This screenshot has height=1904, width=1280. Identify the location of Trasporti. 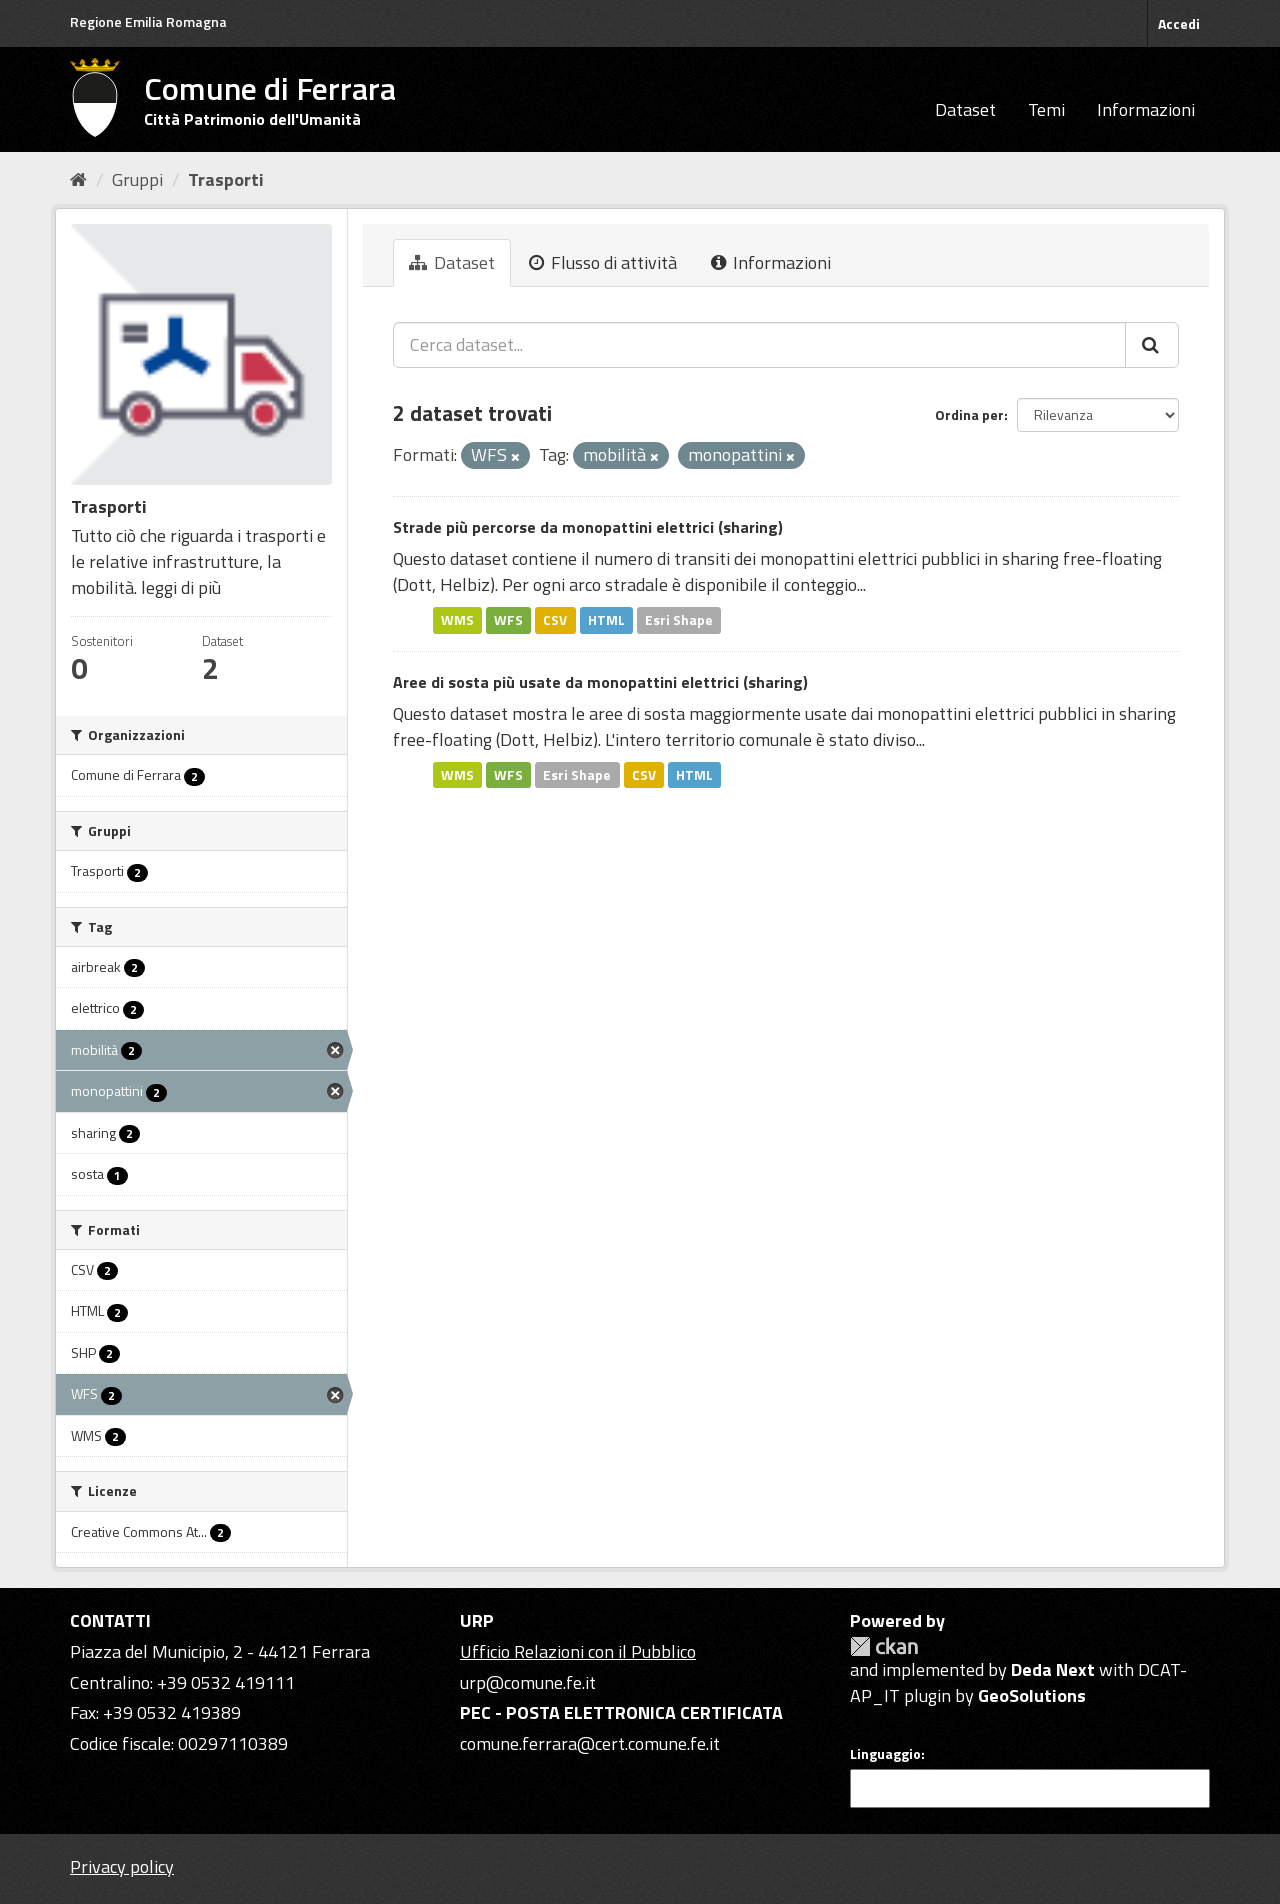
(226, 179).